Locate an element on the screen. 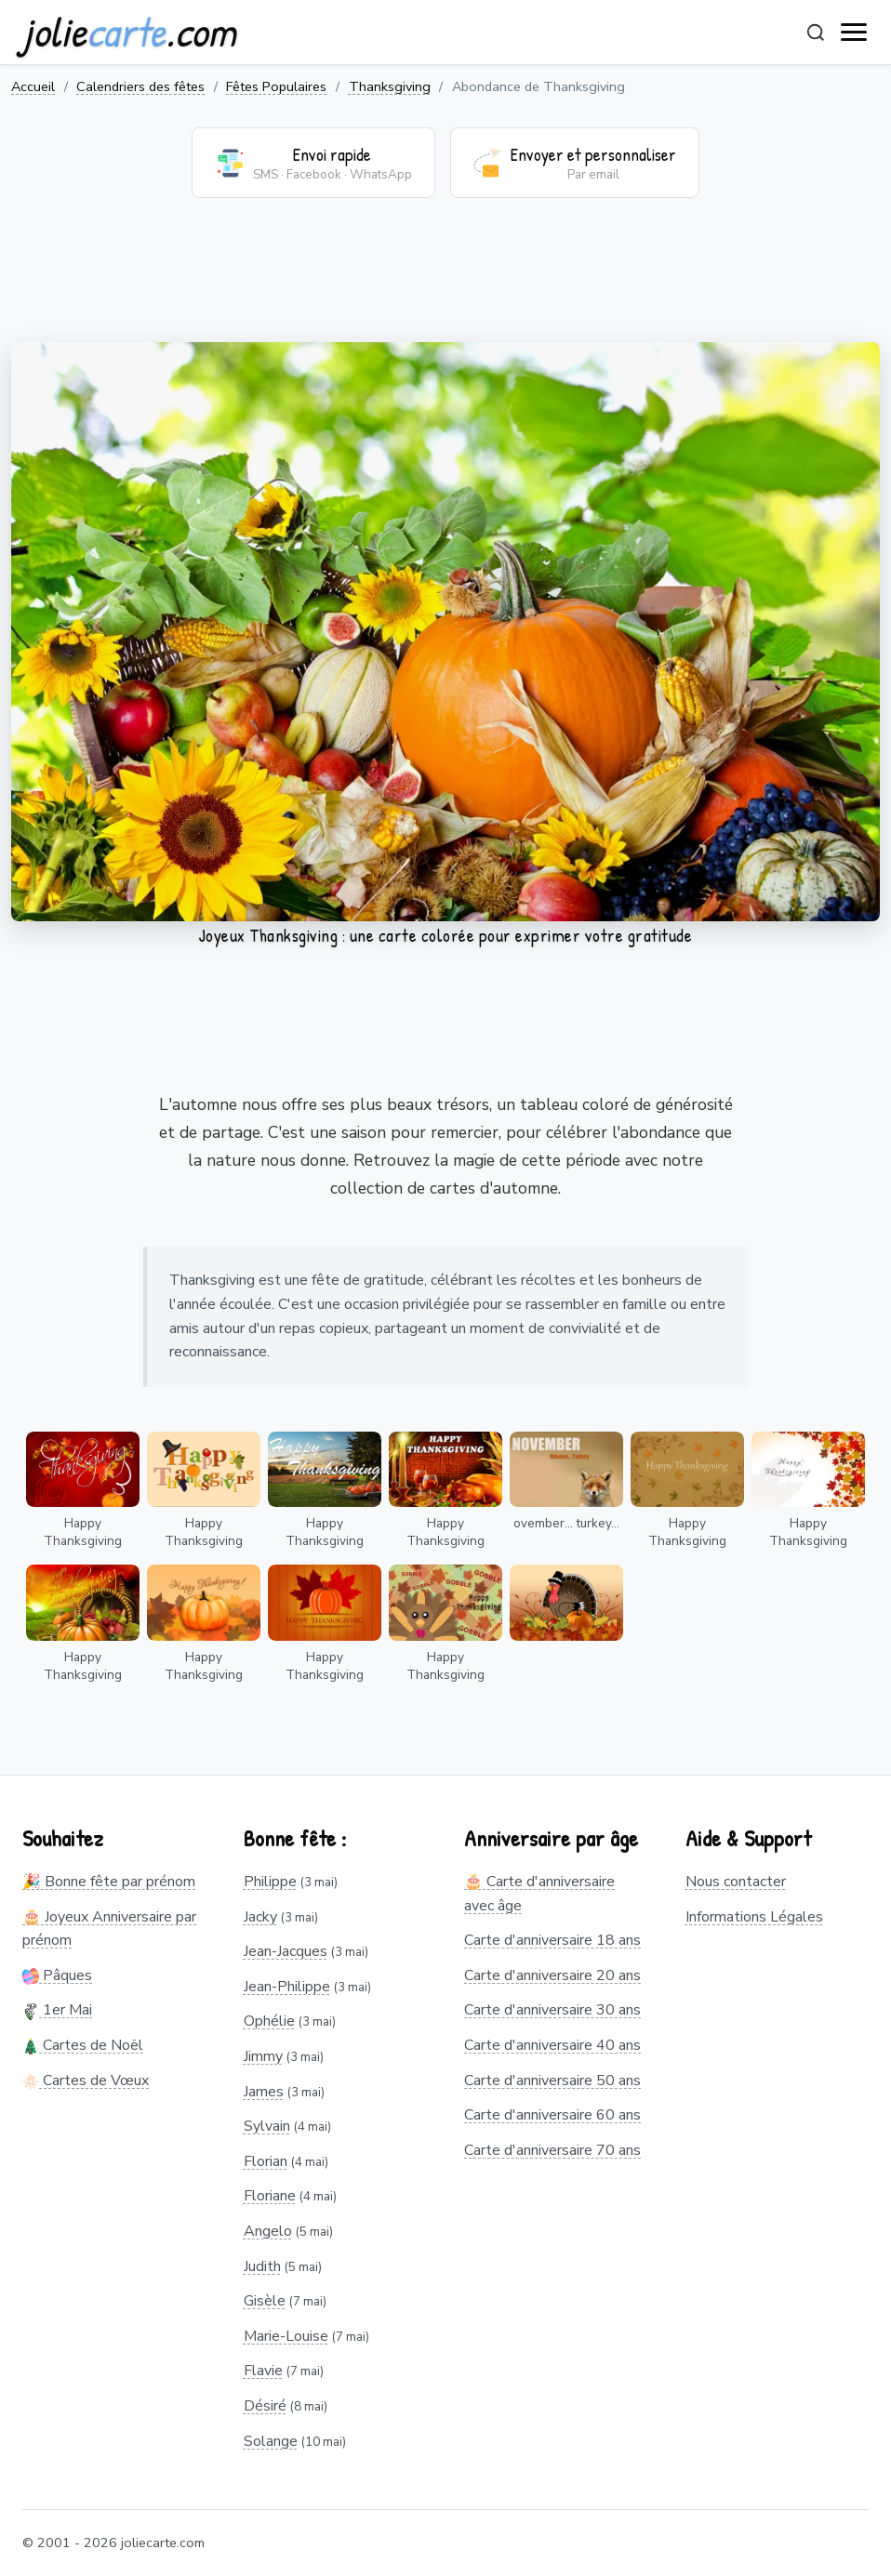 The width and height of the screenshot is (891, 2576). Carte d'anniversaire 18 ans is located at coordinates (552, 1940).